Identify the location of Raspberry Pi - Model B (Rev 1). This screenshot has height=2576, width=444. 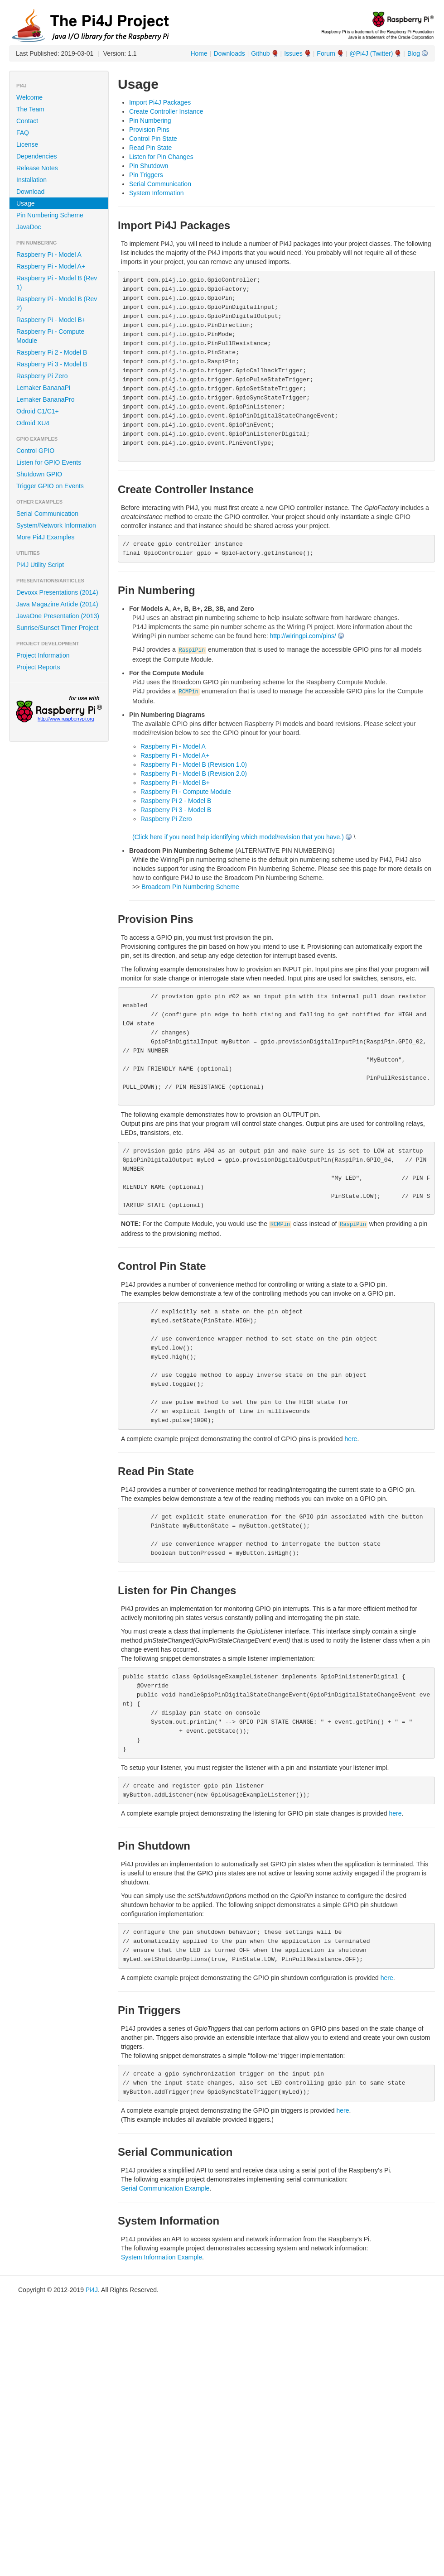
(56, 282).